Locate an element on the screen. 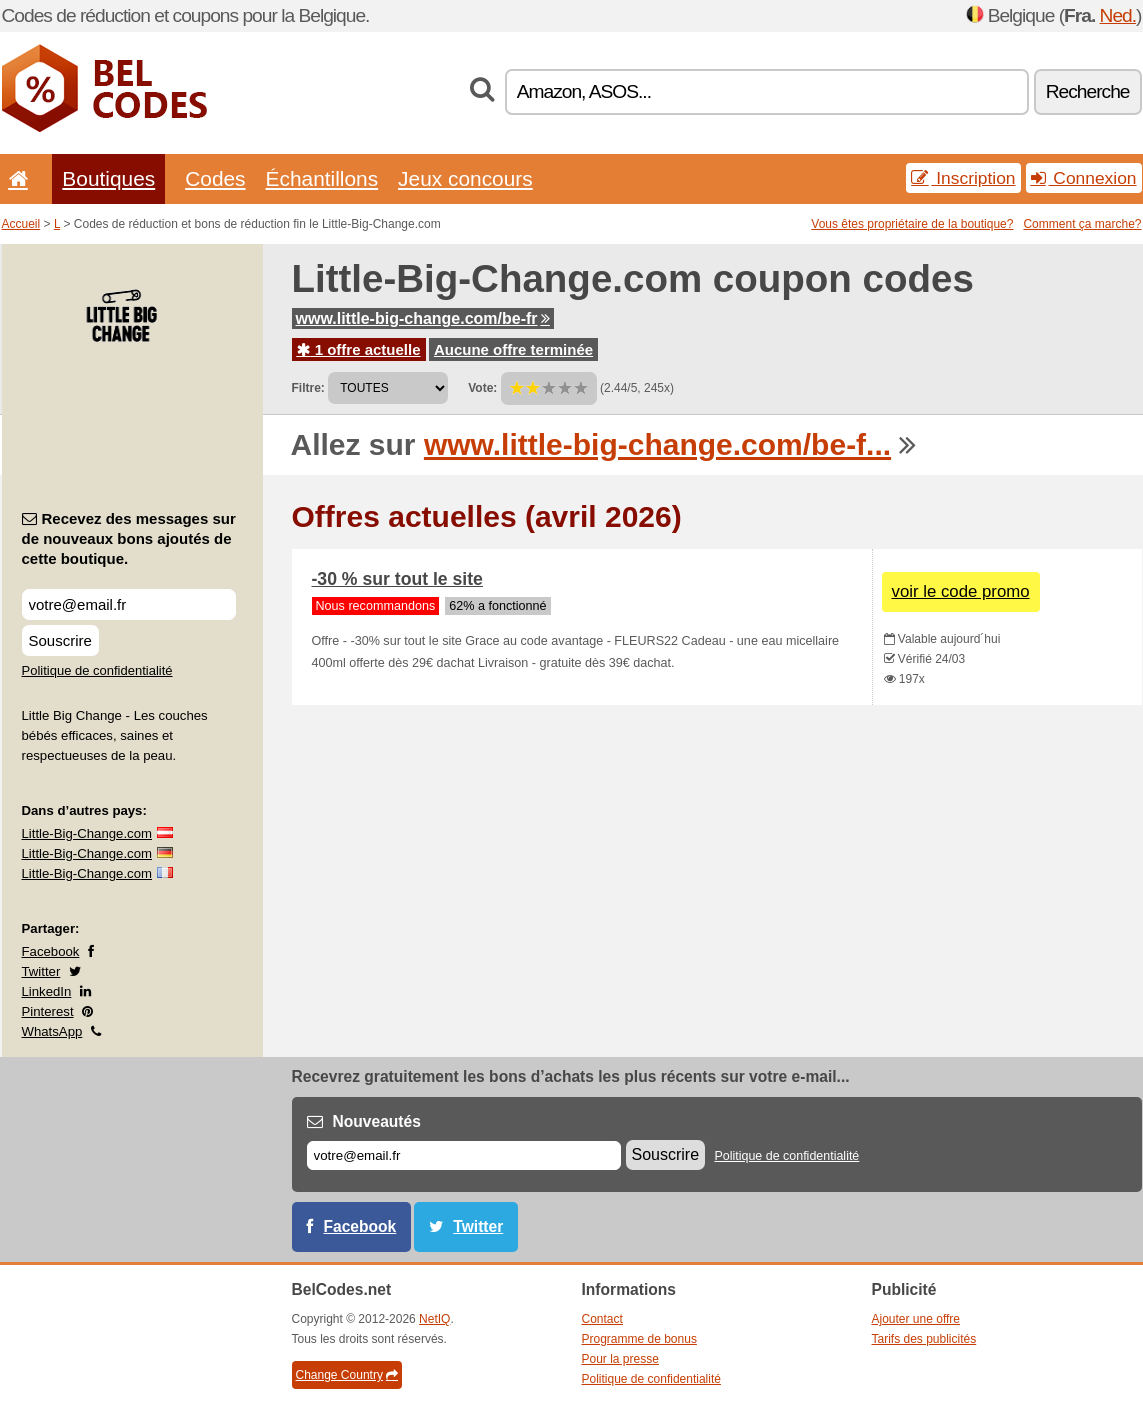 Image resolution: width=1143 pixels, height=1409 pixels. [E-mail] is located at coordinates (464, 1155).